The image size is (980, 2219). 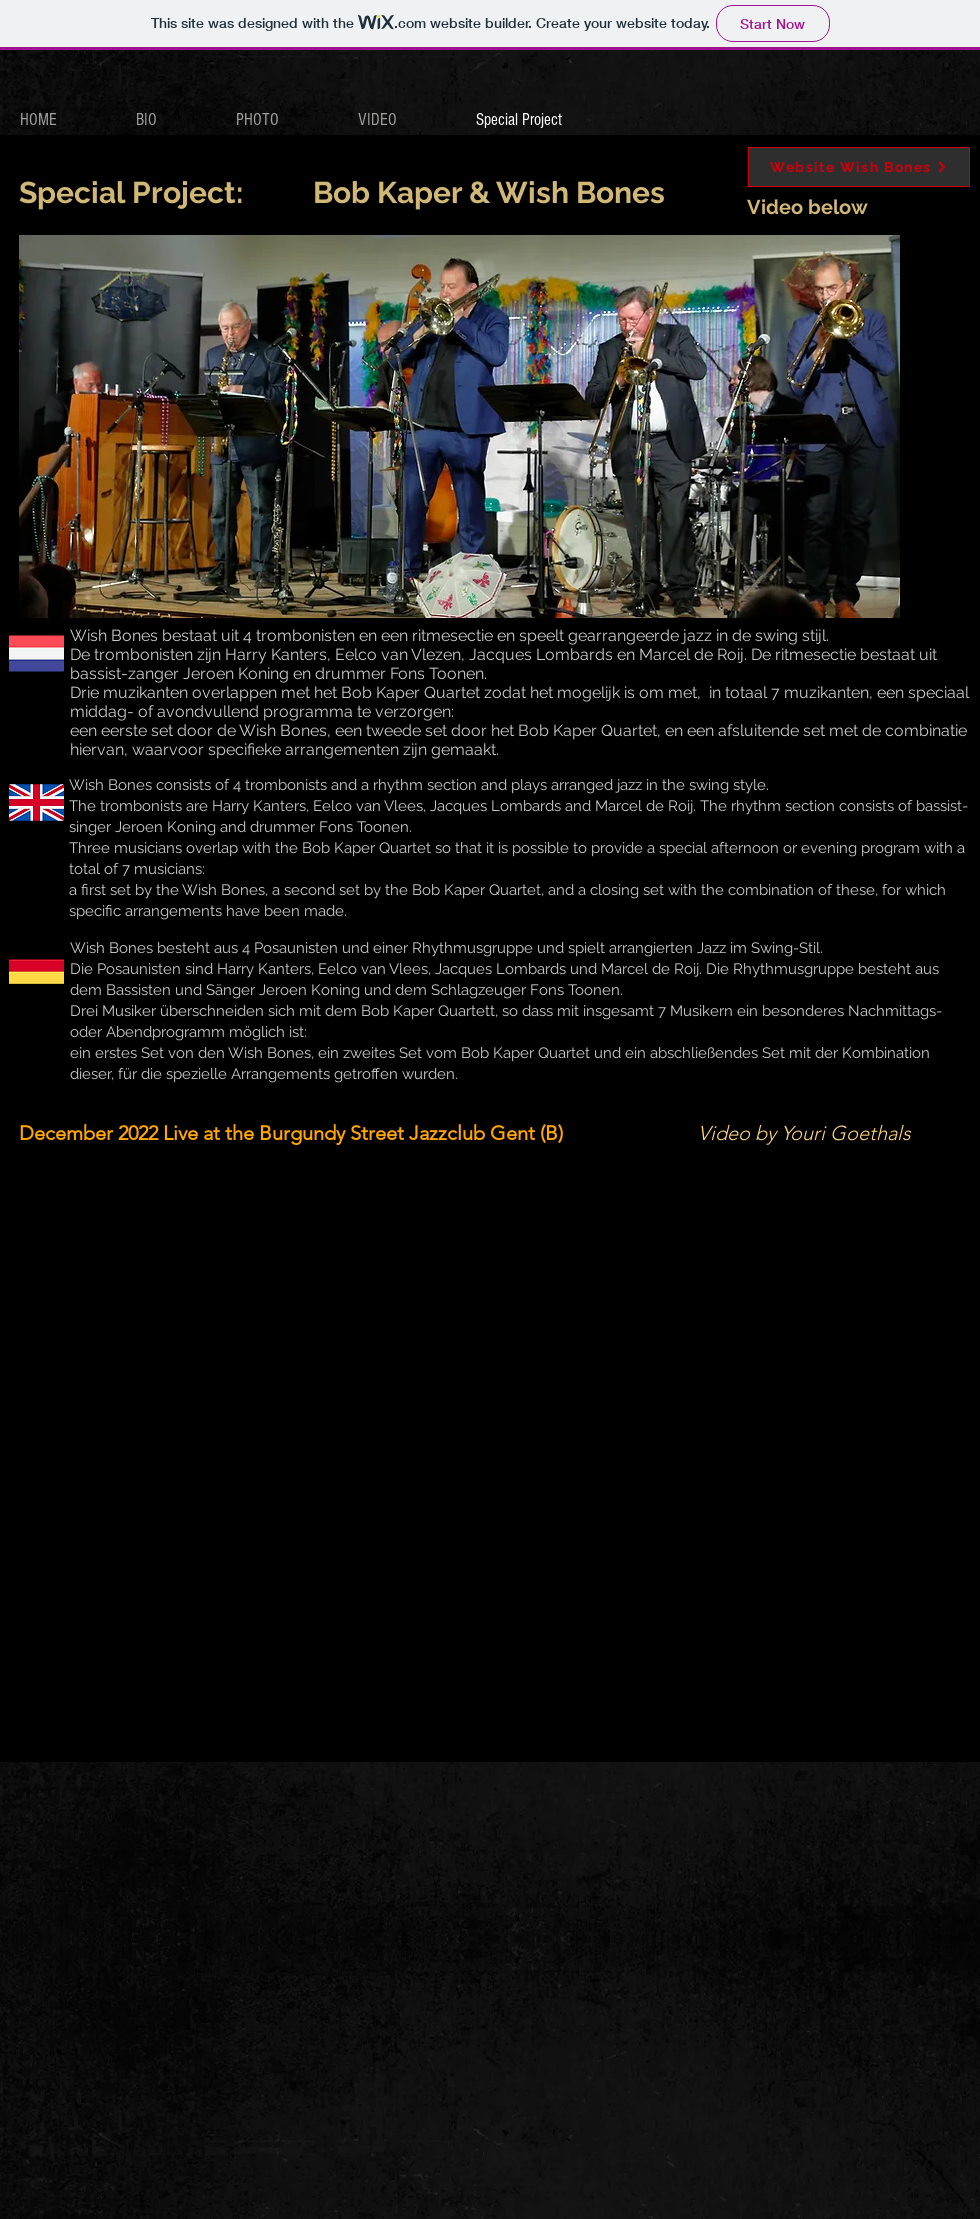 What do you see at coordinates (859, 167) in the screenshot?
I see `[Website Wish Bones]` at bounding box center [859, 167].